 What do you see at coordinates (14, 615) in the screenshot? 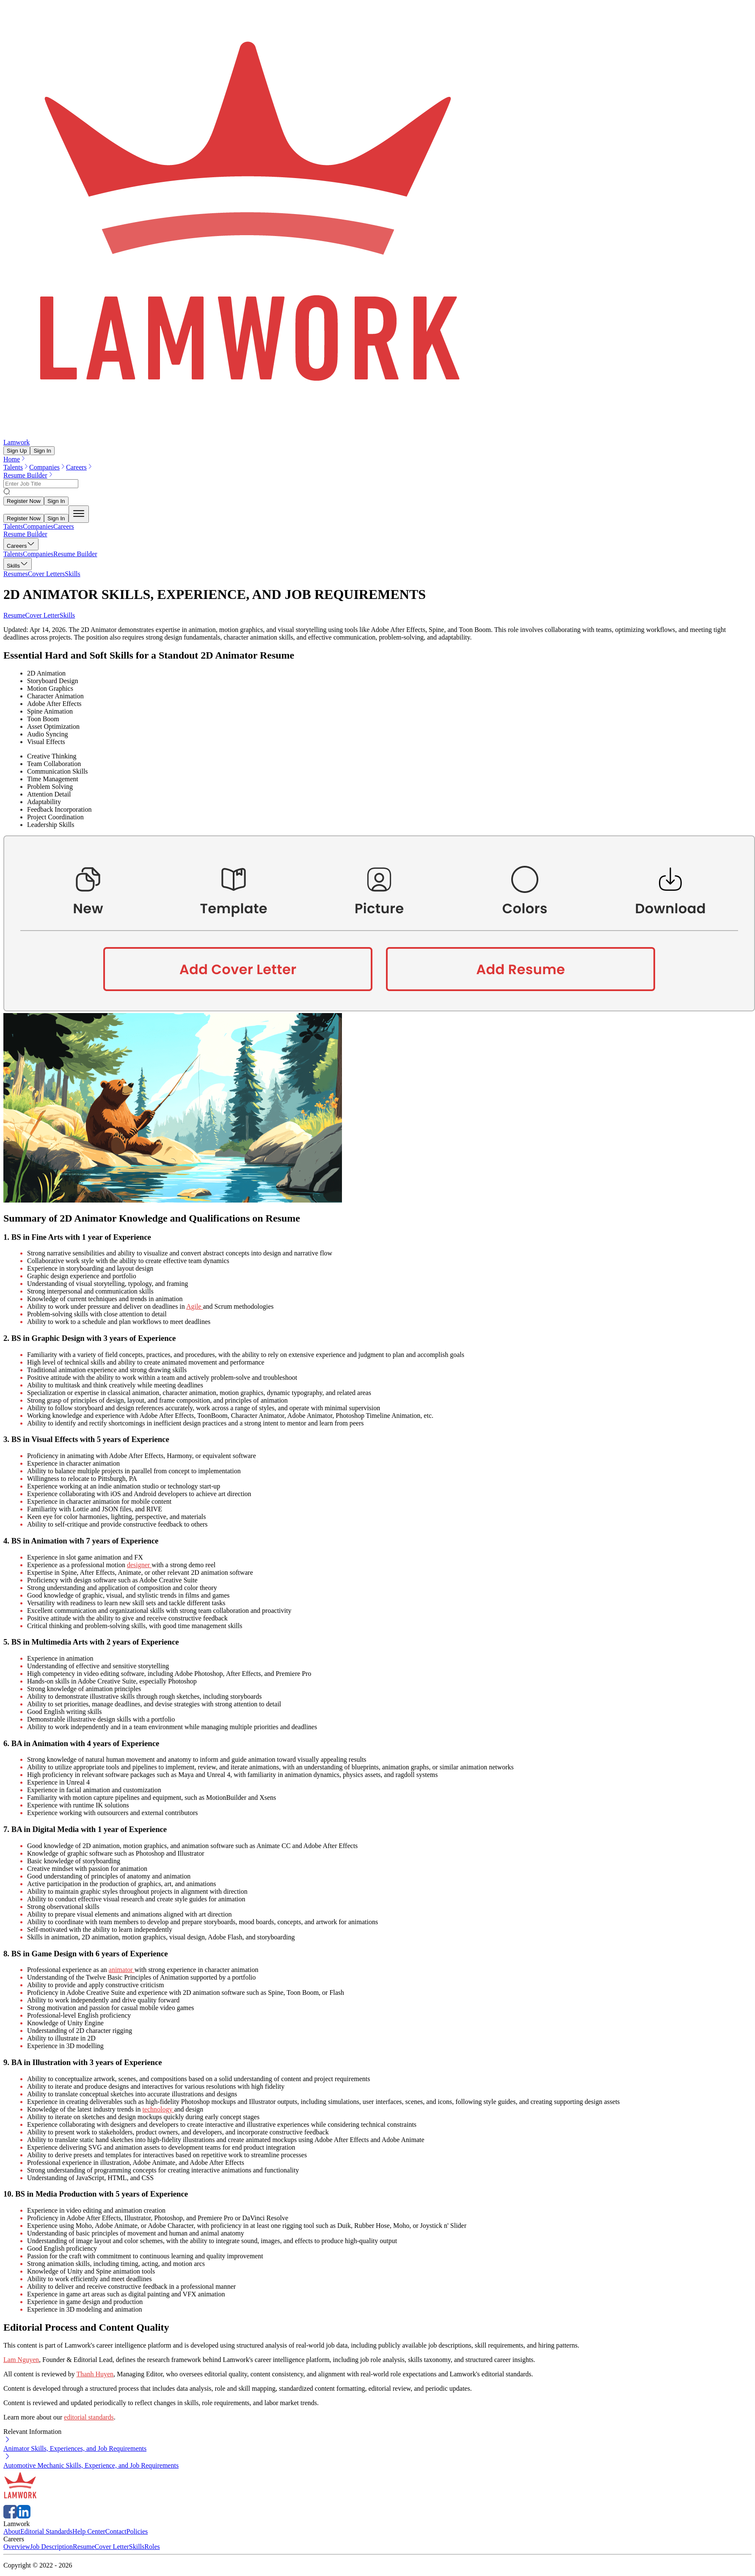
I see `Resume` at bounding box center [14, 615].